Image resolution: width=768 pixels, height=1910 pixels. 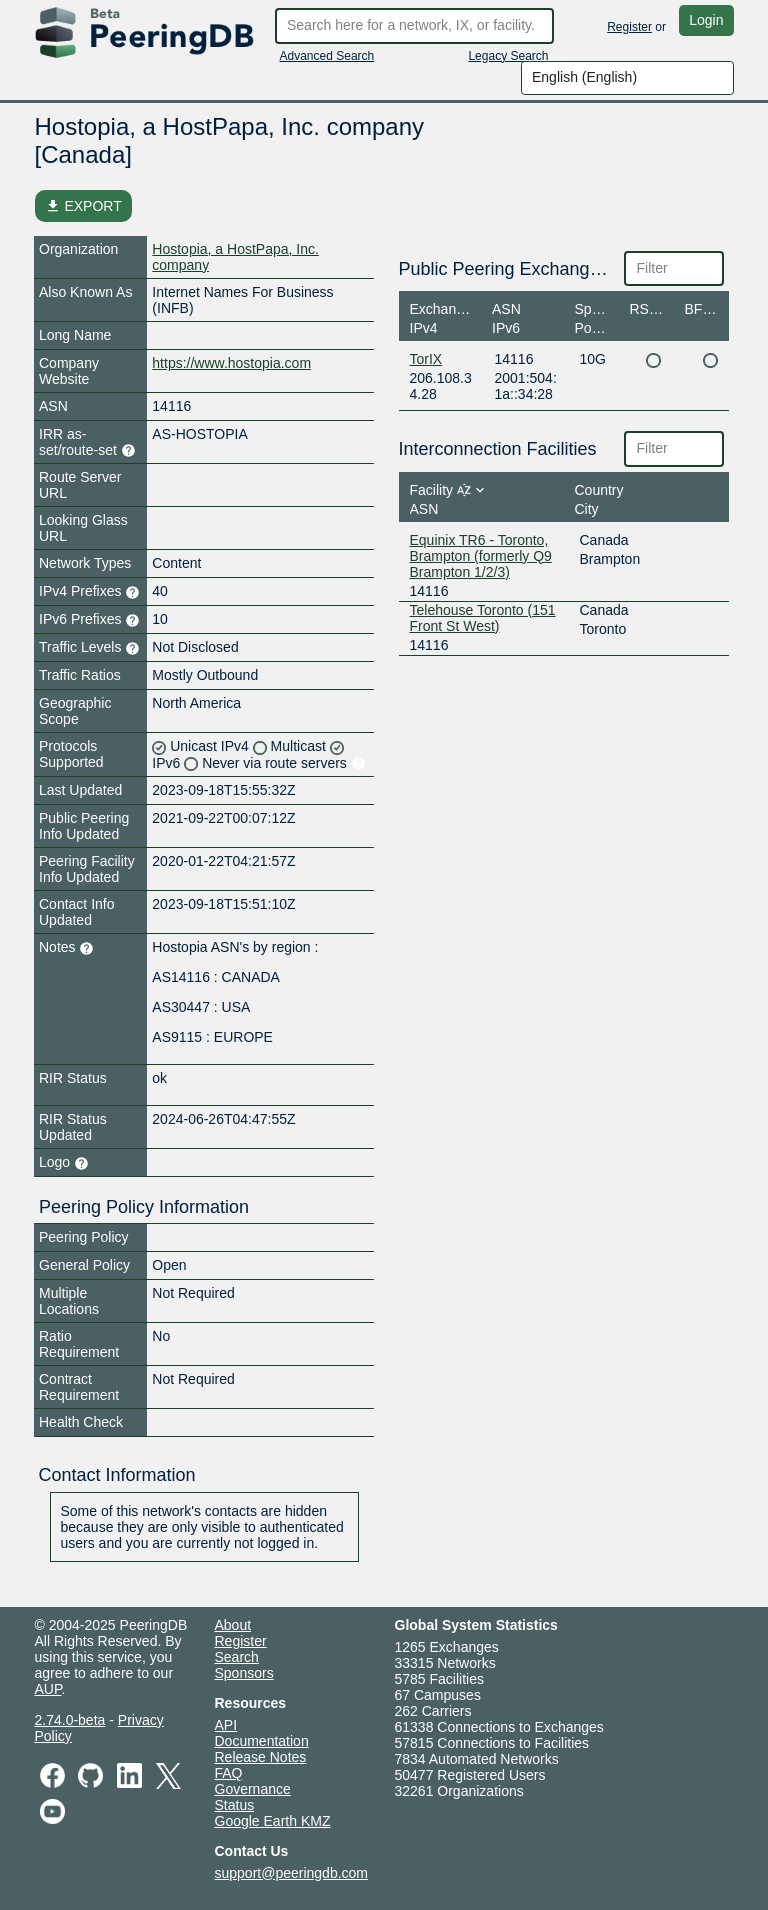 What do you see at coordinates (253, 1789) in the screenshot?
I see `Governance` at bounding box center [253, 1789].